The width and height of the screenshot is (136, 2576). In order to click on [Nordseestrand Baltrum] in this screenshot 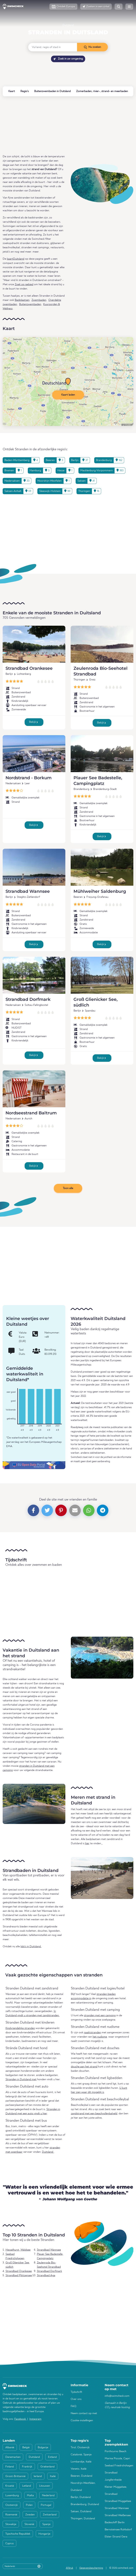, I will do `click(34, 1088)`.